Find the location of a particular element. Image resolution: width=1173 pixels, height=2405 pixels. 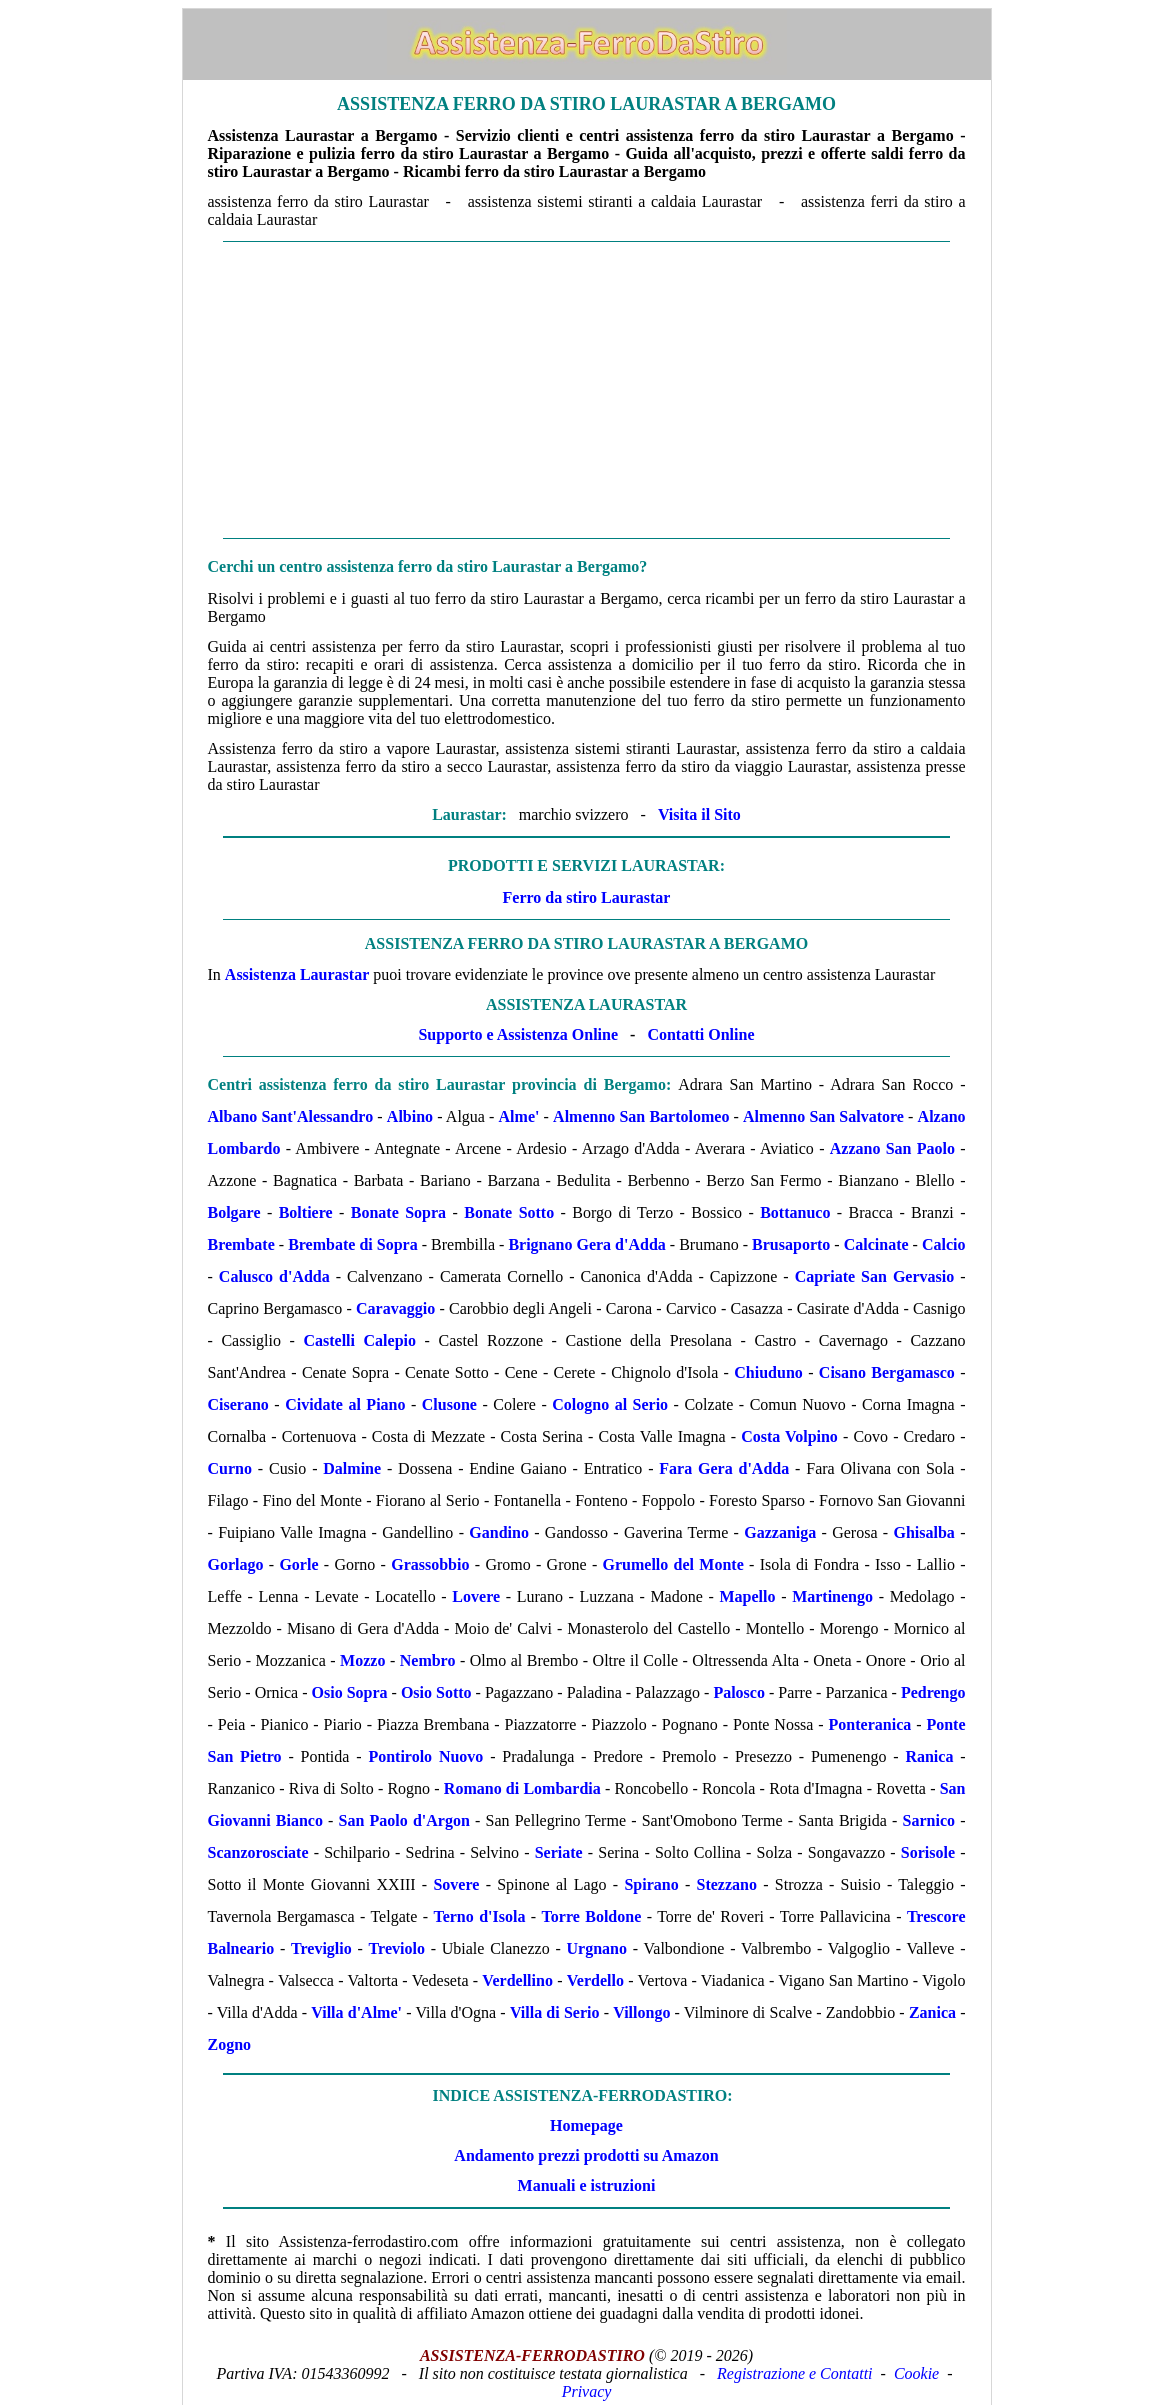

Dalmine is located at coordinates (352, 1468).